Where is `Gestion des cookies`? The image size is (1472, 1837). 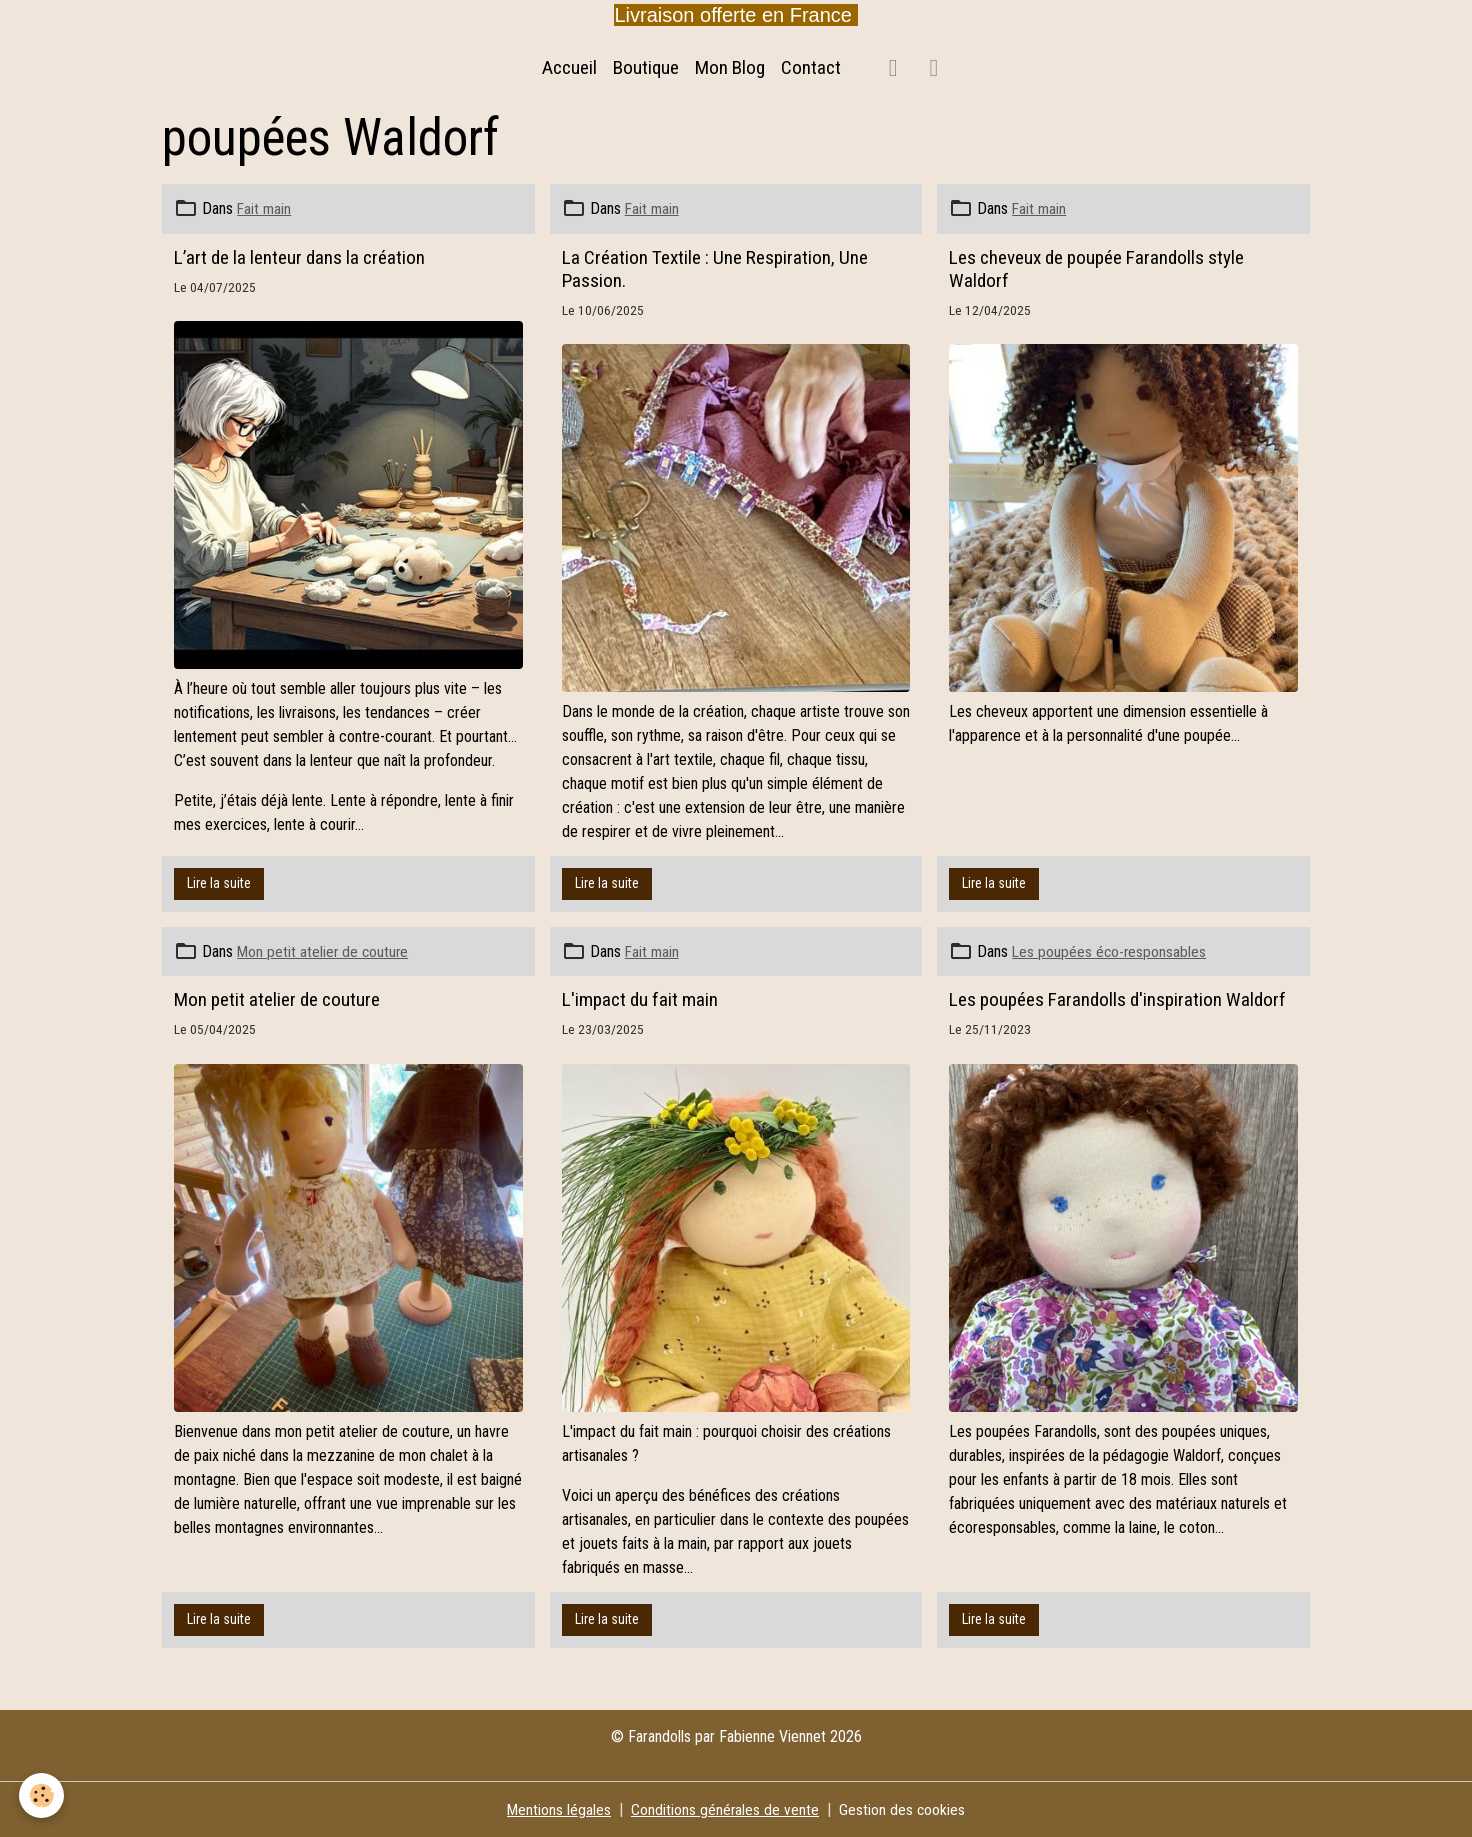
Gestion des cookies is located at coordinates (903, 1808).